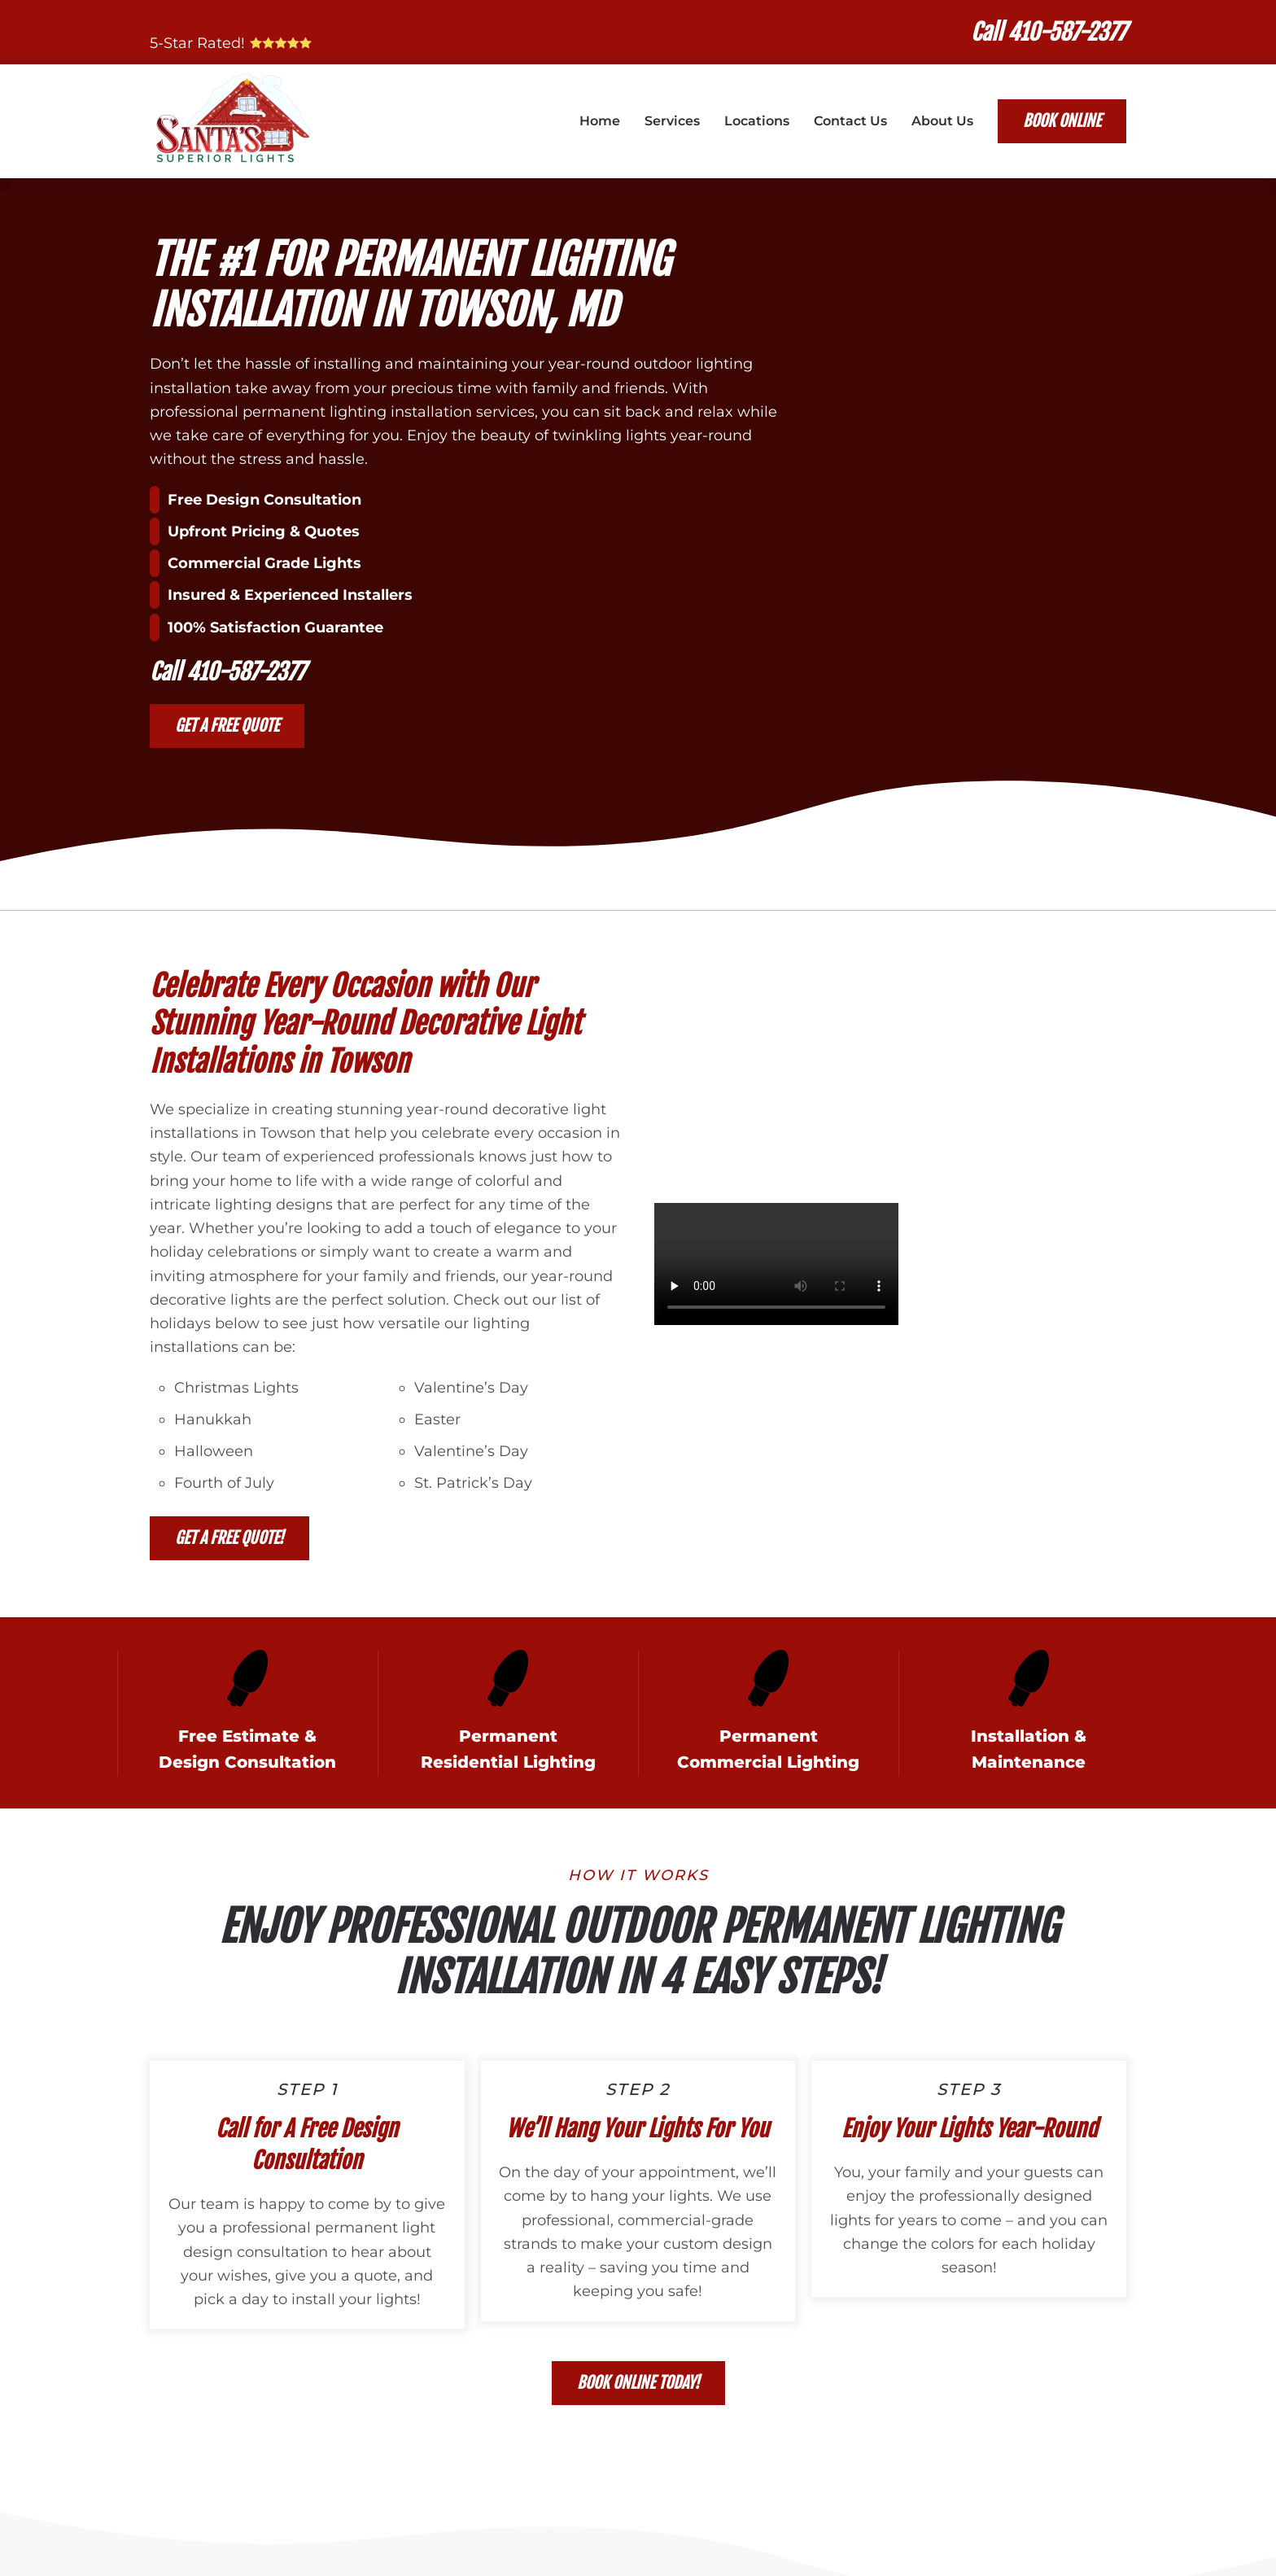  I want to click on Book Online Today!, so click(638, 2383).